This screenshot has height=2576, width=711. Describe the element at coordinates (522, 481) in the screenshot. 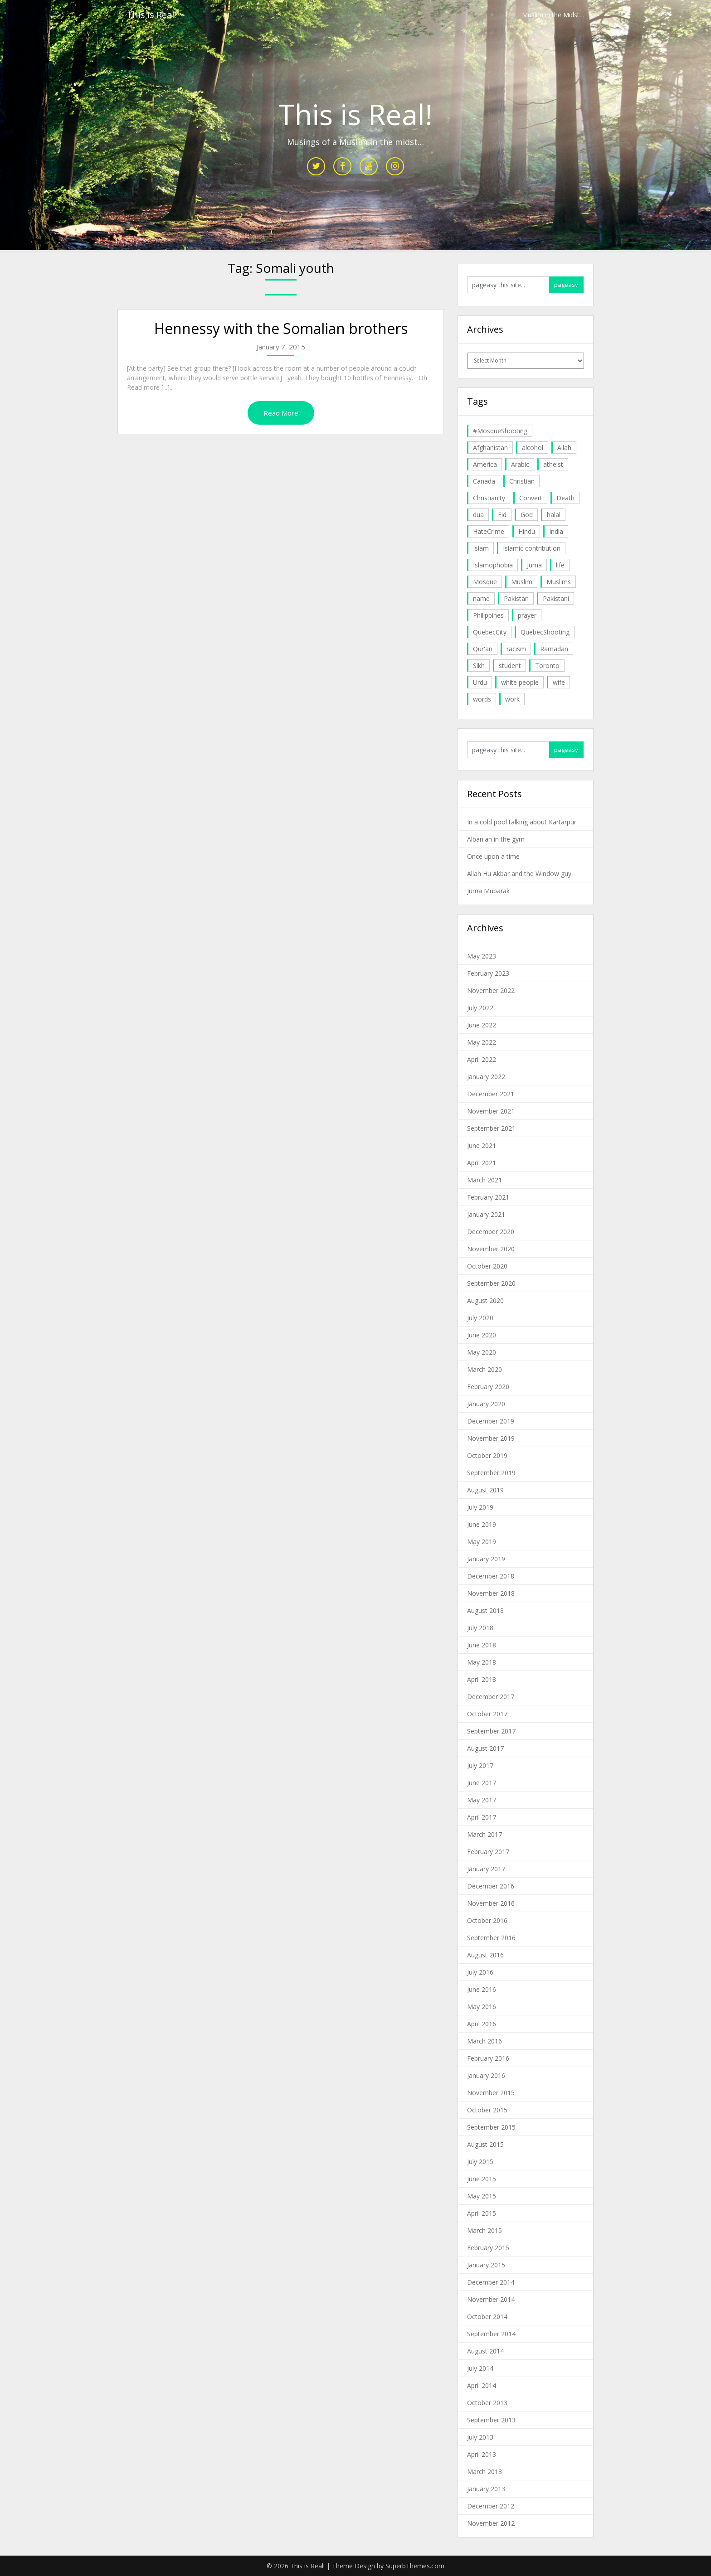

I see `Christian [Christian (11 items)]` at that location.